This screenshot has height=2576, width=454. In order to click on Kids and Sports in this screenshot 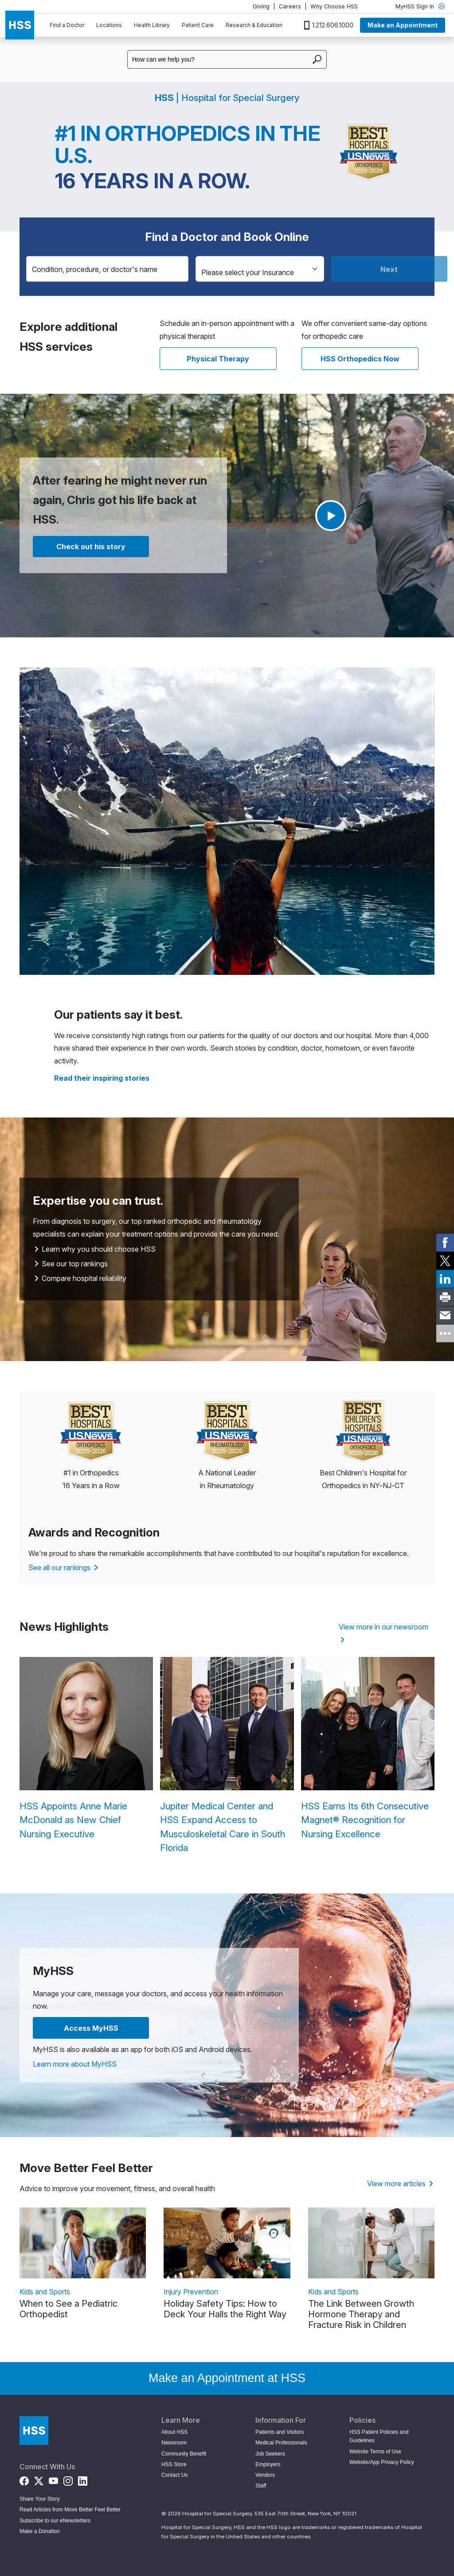, I will do `click(45, 2291)`.